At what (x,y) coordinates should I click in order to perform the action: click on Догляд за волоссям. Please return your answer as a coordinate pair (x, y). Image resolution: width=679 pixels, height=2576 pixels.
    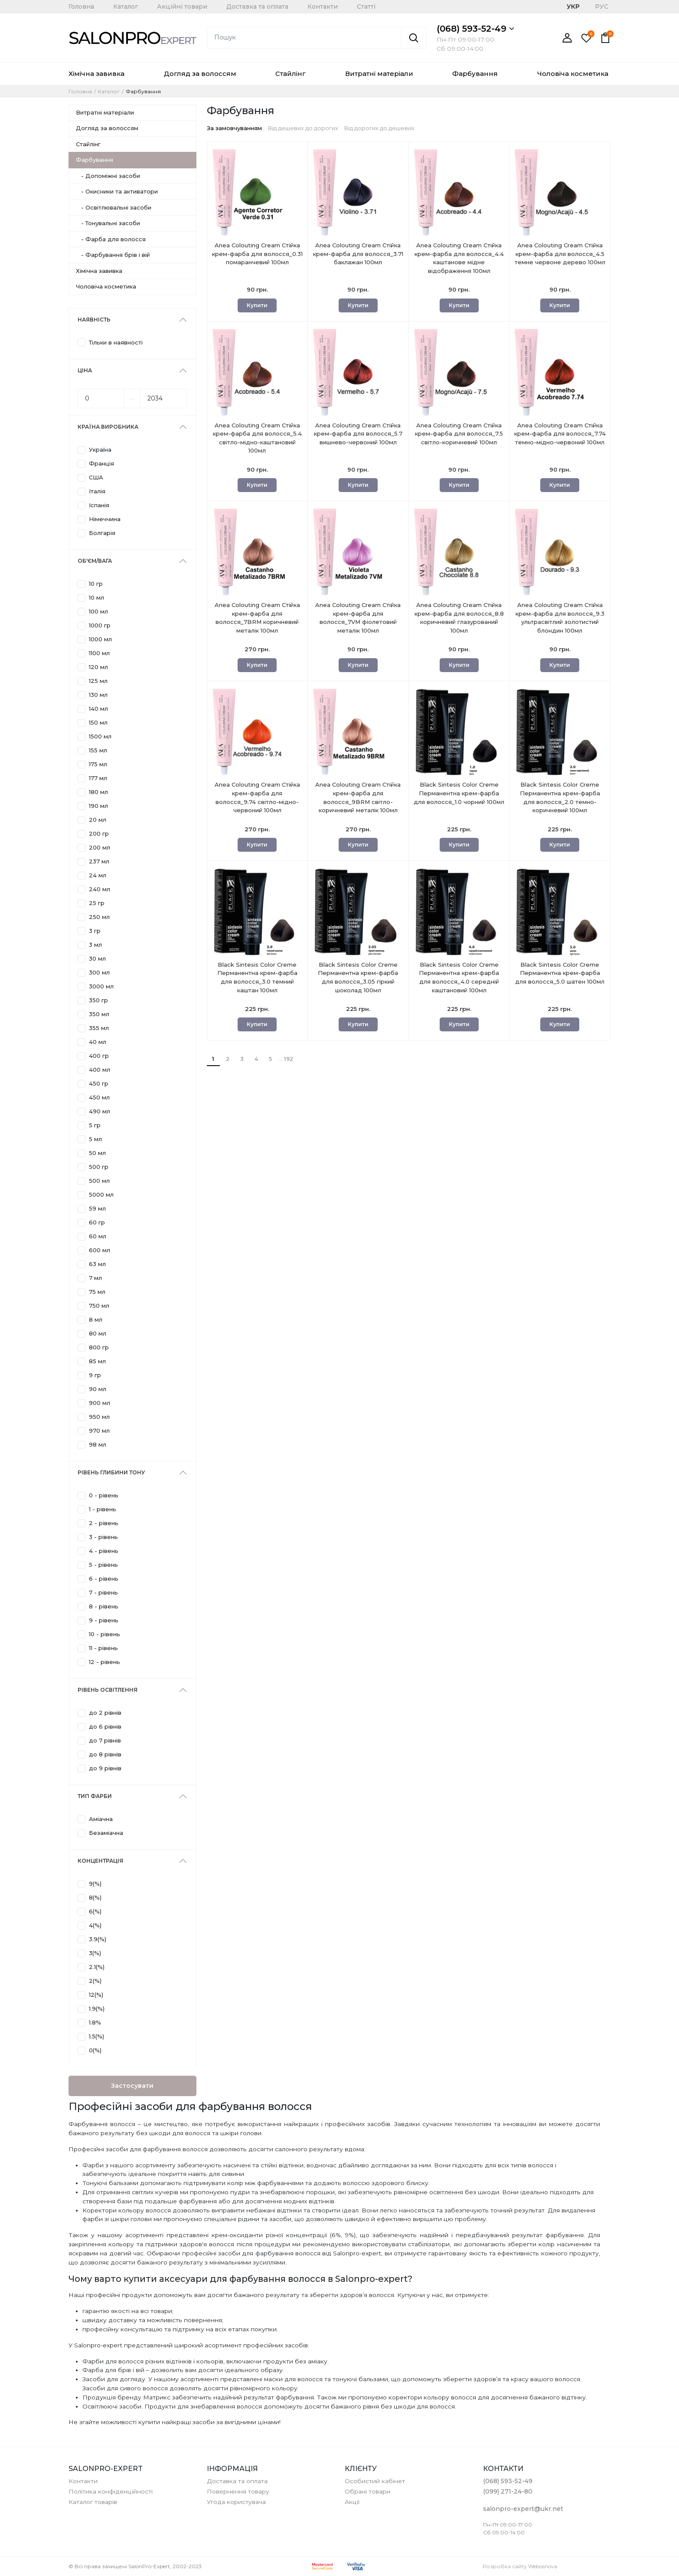
    Looking at the image, I should click on (200, 73).